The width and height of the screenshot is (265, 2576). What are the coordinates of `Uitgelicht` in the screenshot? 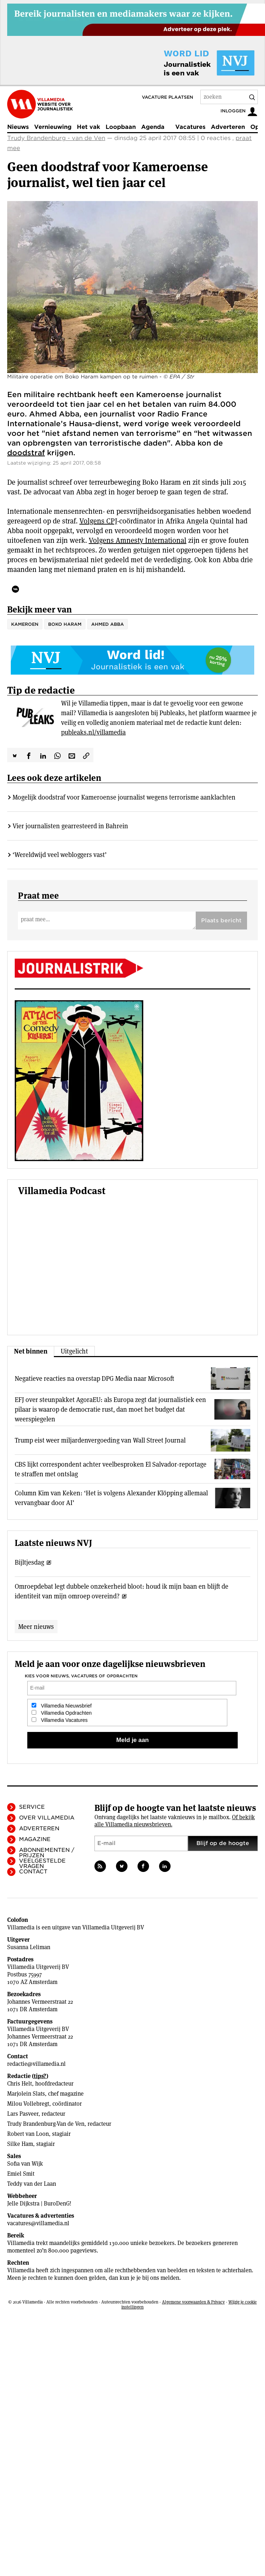 It's located at (74, 1351).